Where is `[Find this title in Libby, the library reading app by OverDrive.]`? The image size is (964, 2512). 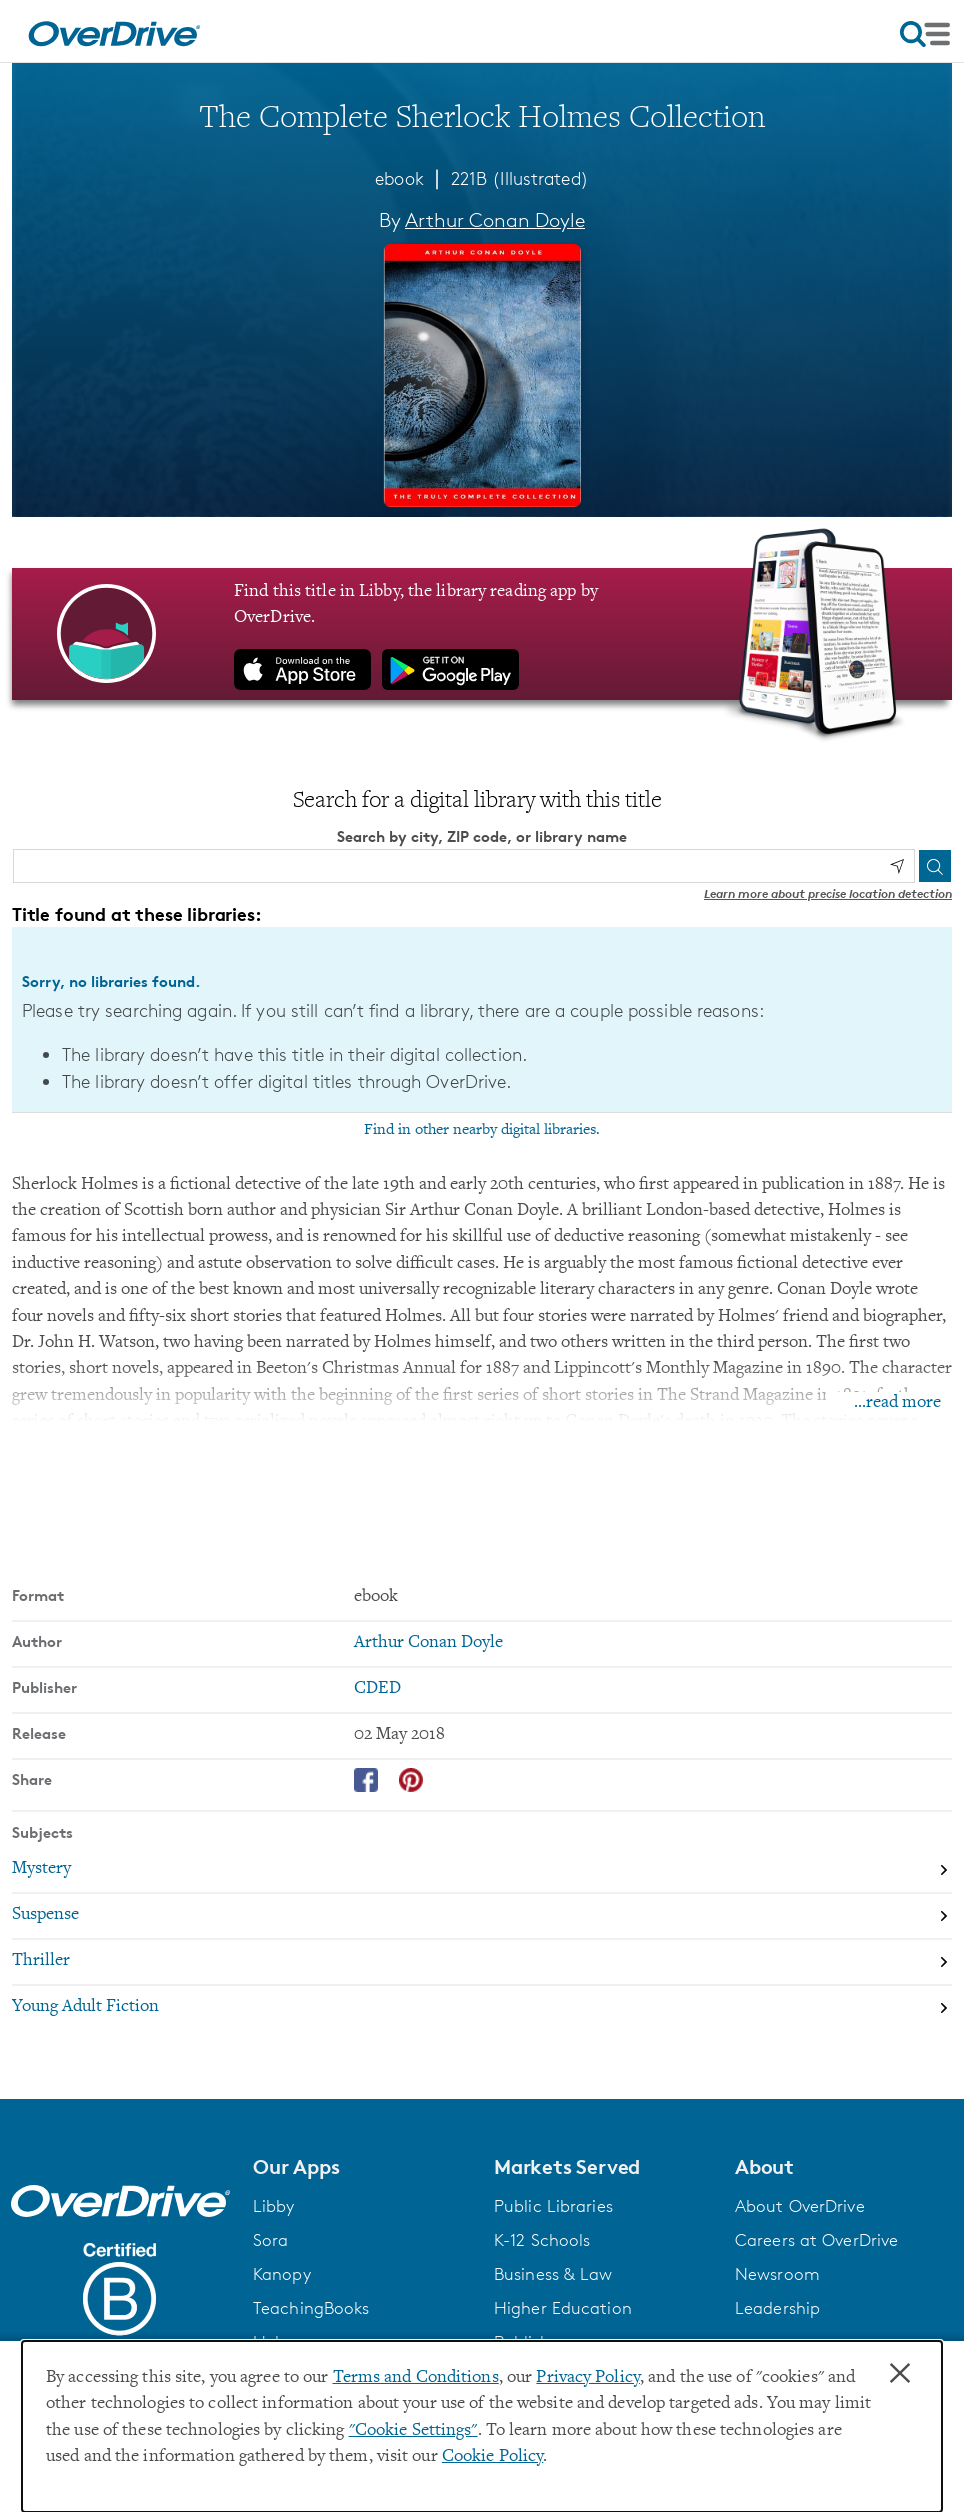
[Find this title in Libby, the library reading app by OverDrive.] is located at coordinates (482, 633).